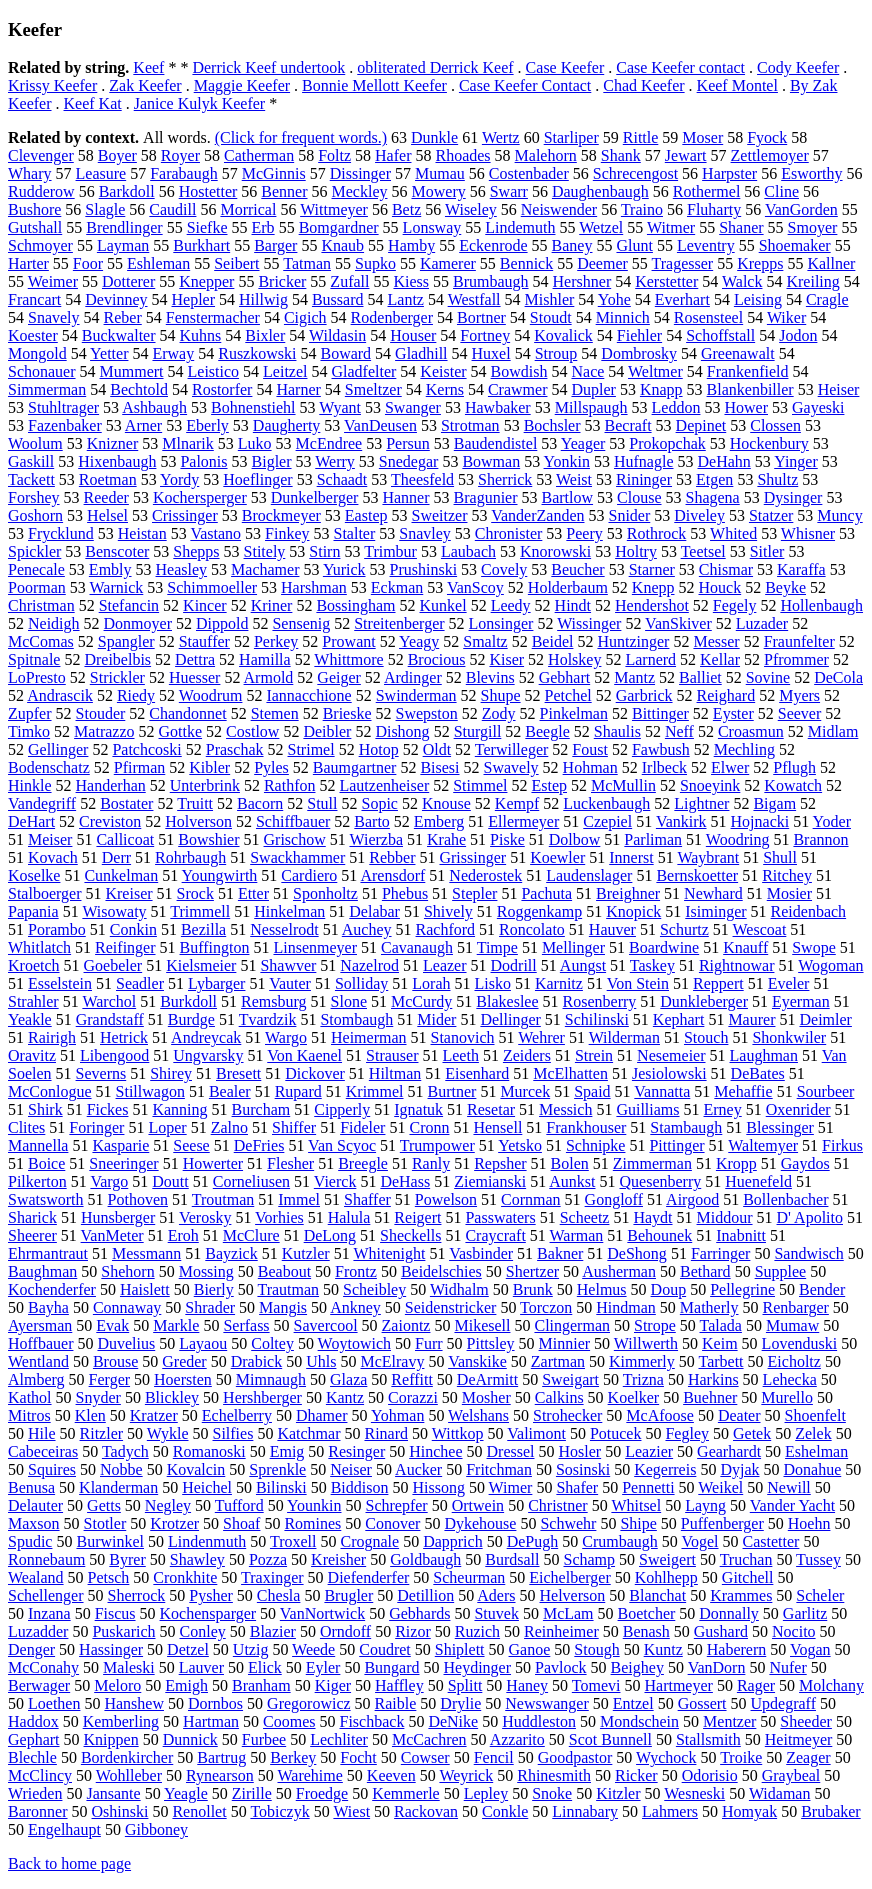 Image resolution: width=872 pixels, height=1889 pixels. I want to click on Talada, so click(721, 1325).